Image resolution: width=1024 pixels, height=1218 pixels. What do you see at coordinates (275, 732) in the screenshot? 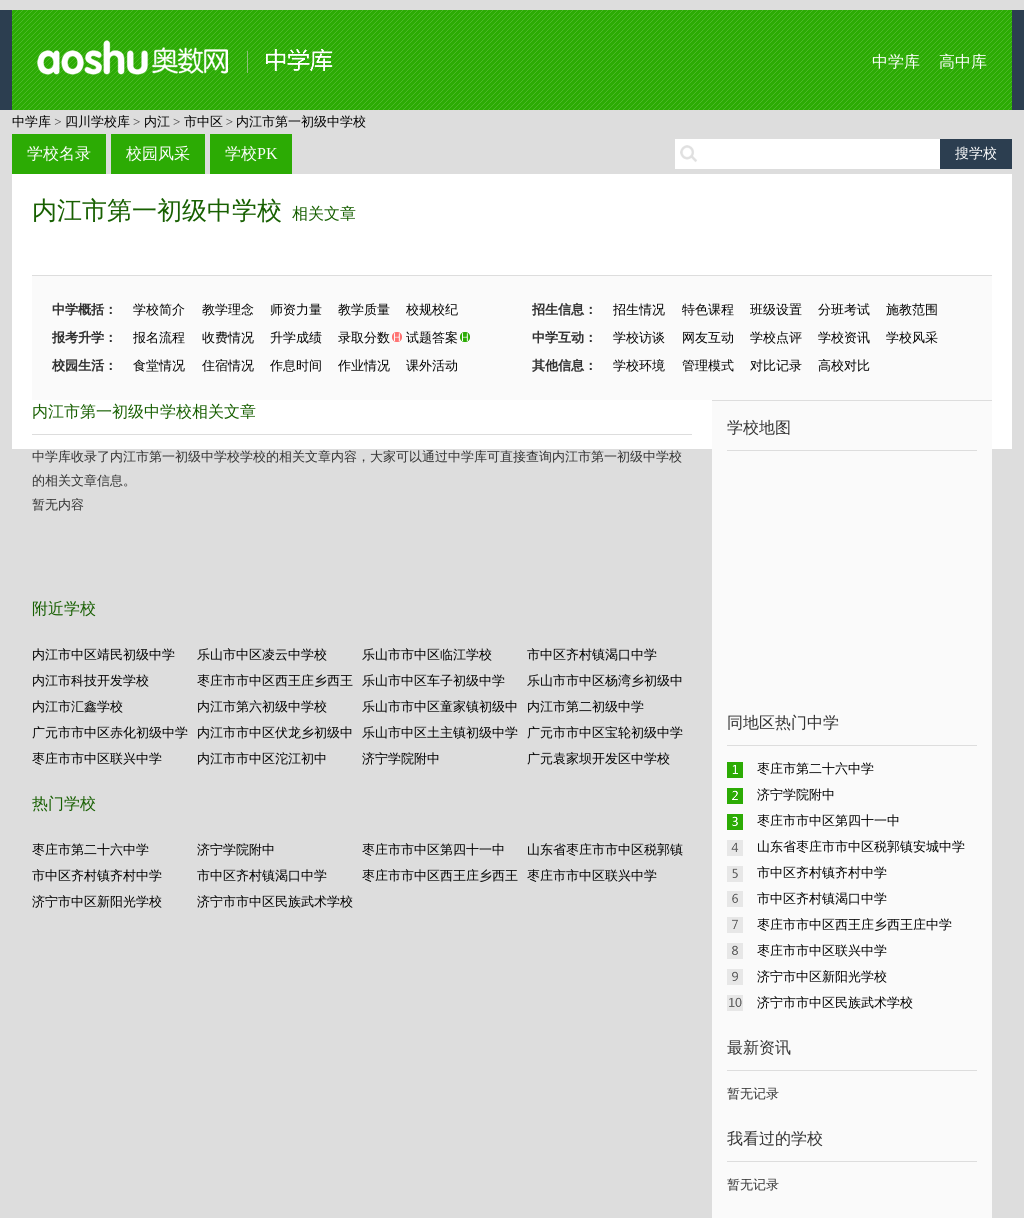
I see `内江市市中区伏龙乡初级中` at bounding box center [275, 732].